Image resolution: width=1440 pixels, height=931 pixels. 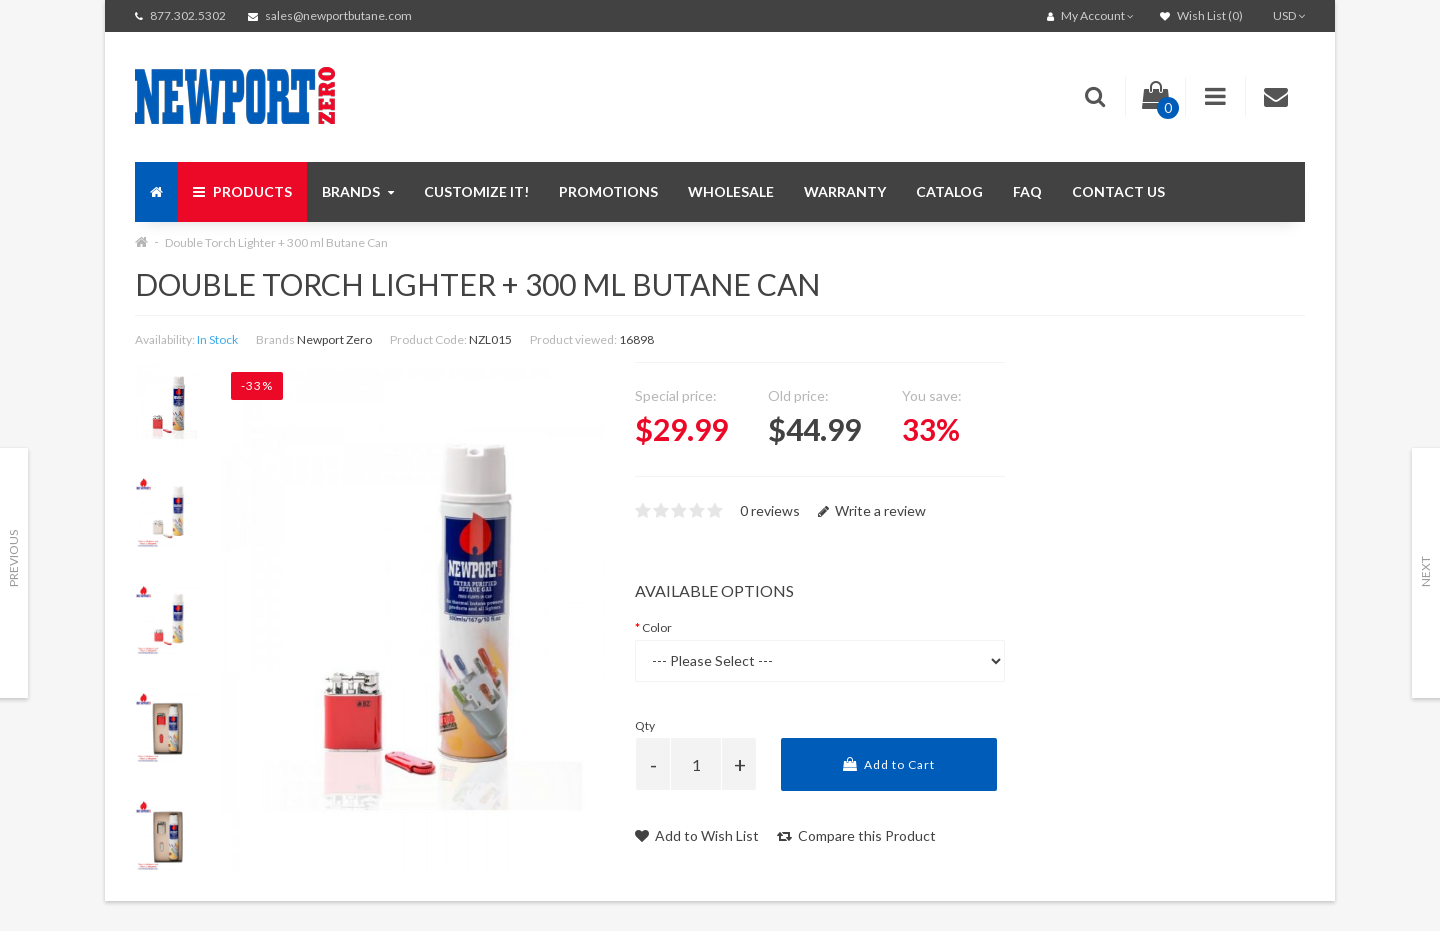 What do you see at coordinates (358, 191) in the screenshot?
I see `Brands` at bounding box center [358, 191].